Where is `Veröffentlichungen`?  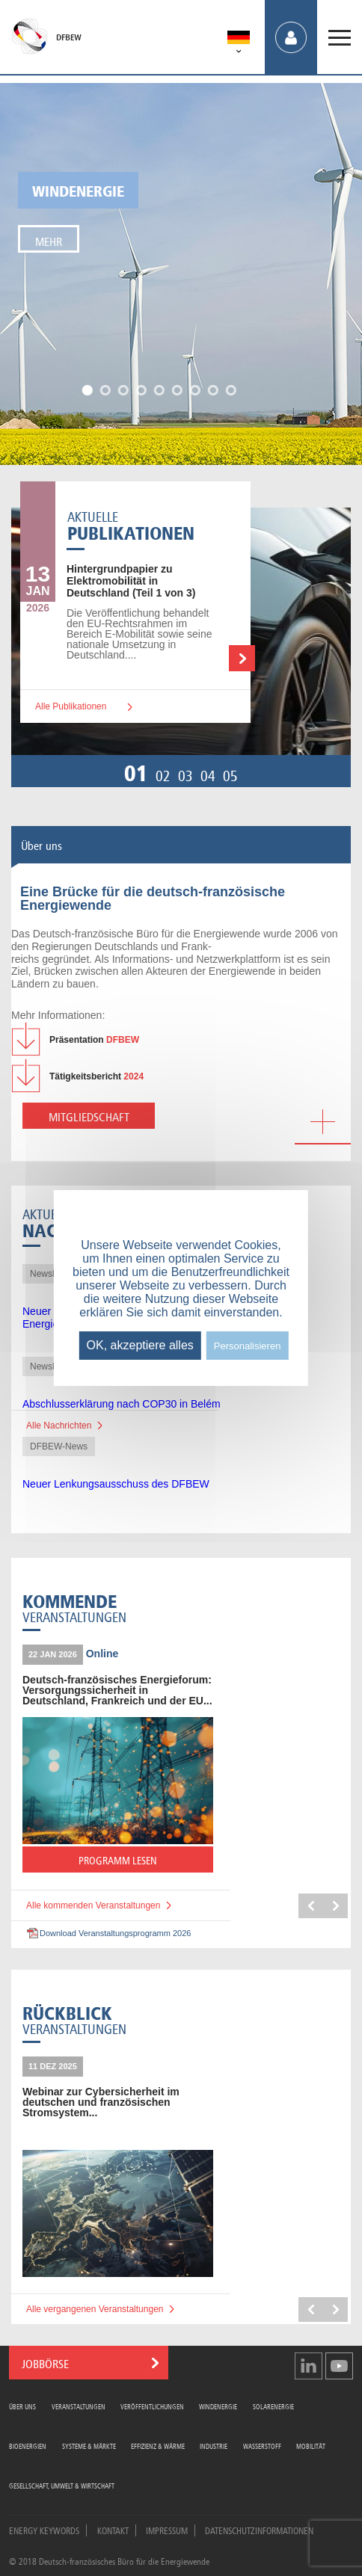 Veröffentlichungen is located at coordinates (152, 2406).